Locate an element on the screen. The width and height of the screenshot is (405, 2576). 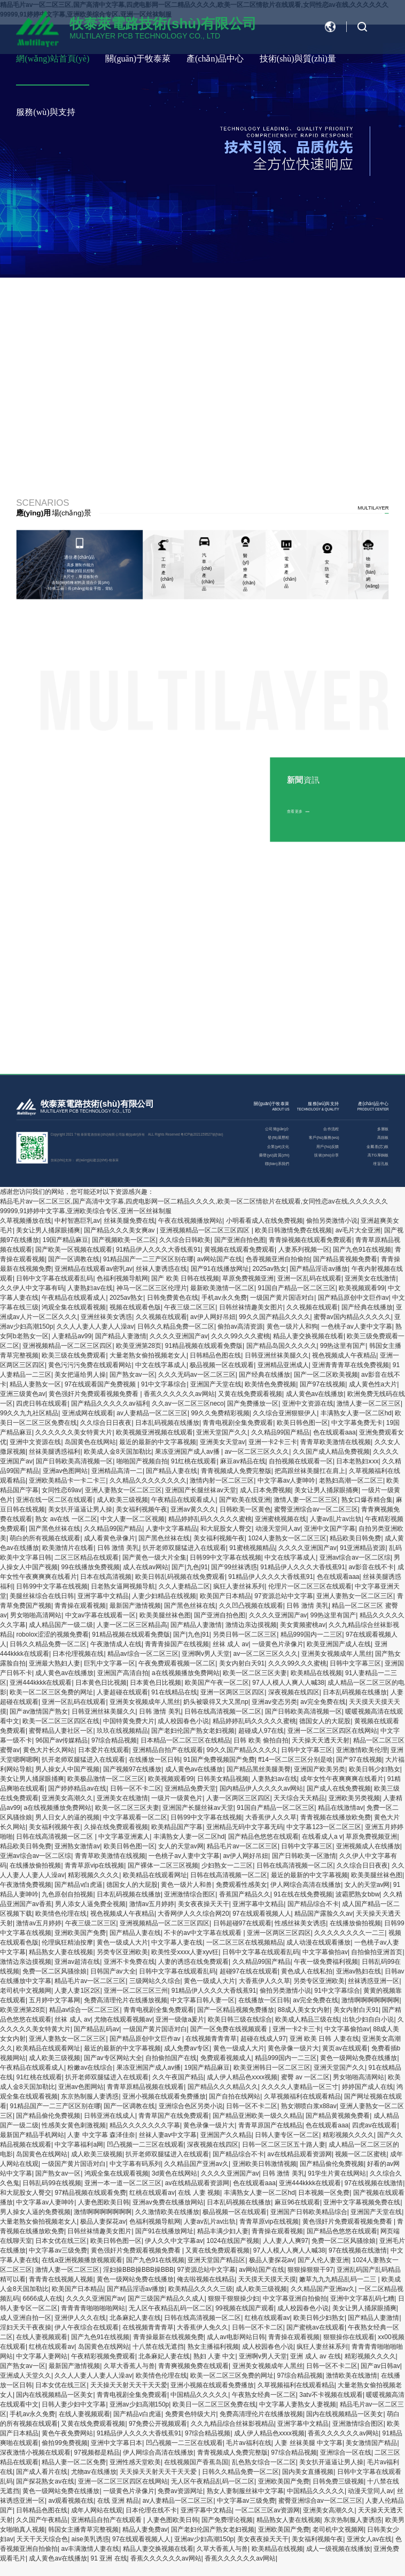
97在线观看国产免费视频 is located at coordinates (101, 1384).